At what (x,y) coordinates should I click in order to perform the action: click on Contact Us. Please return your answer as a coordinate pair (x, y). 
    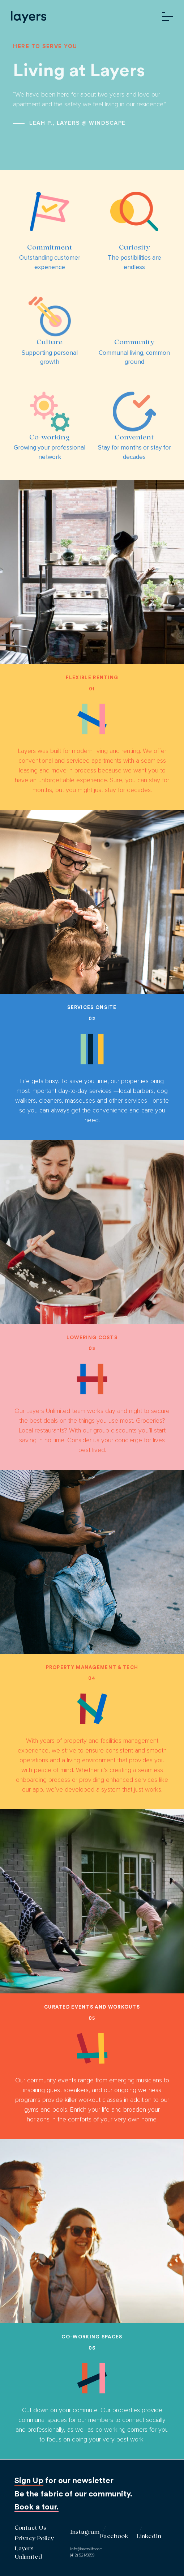
    Looking at the image, I should click on (30, 2528).